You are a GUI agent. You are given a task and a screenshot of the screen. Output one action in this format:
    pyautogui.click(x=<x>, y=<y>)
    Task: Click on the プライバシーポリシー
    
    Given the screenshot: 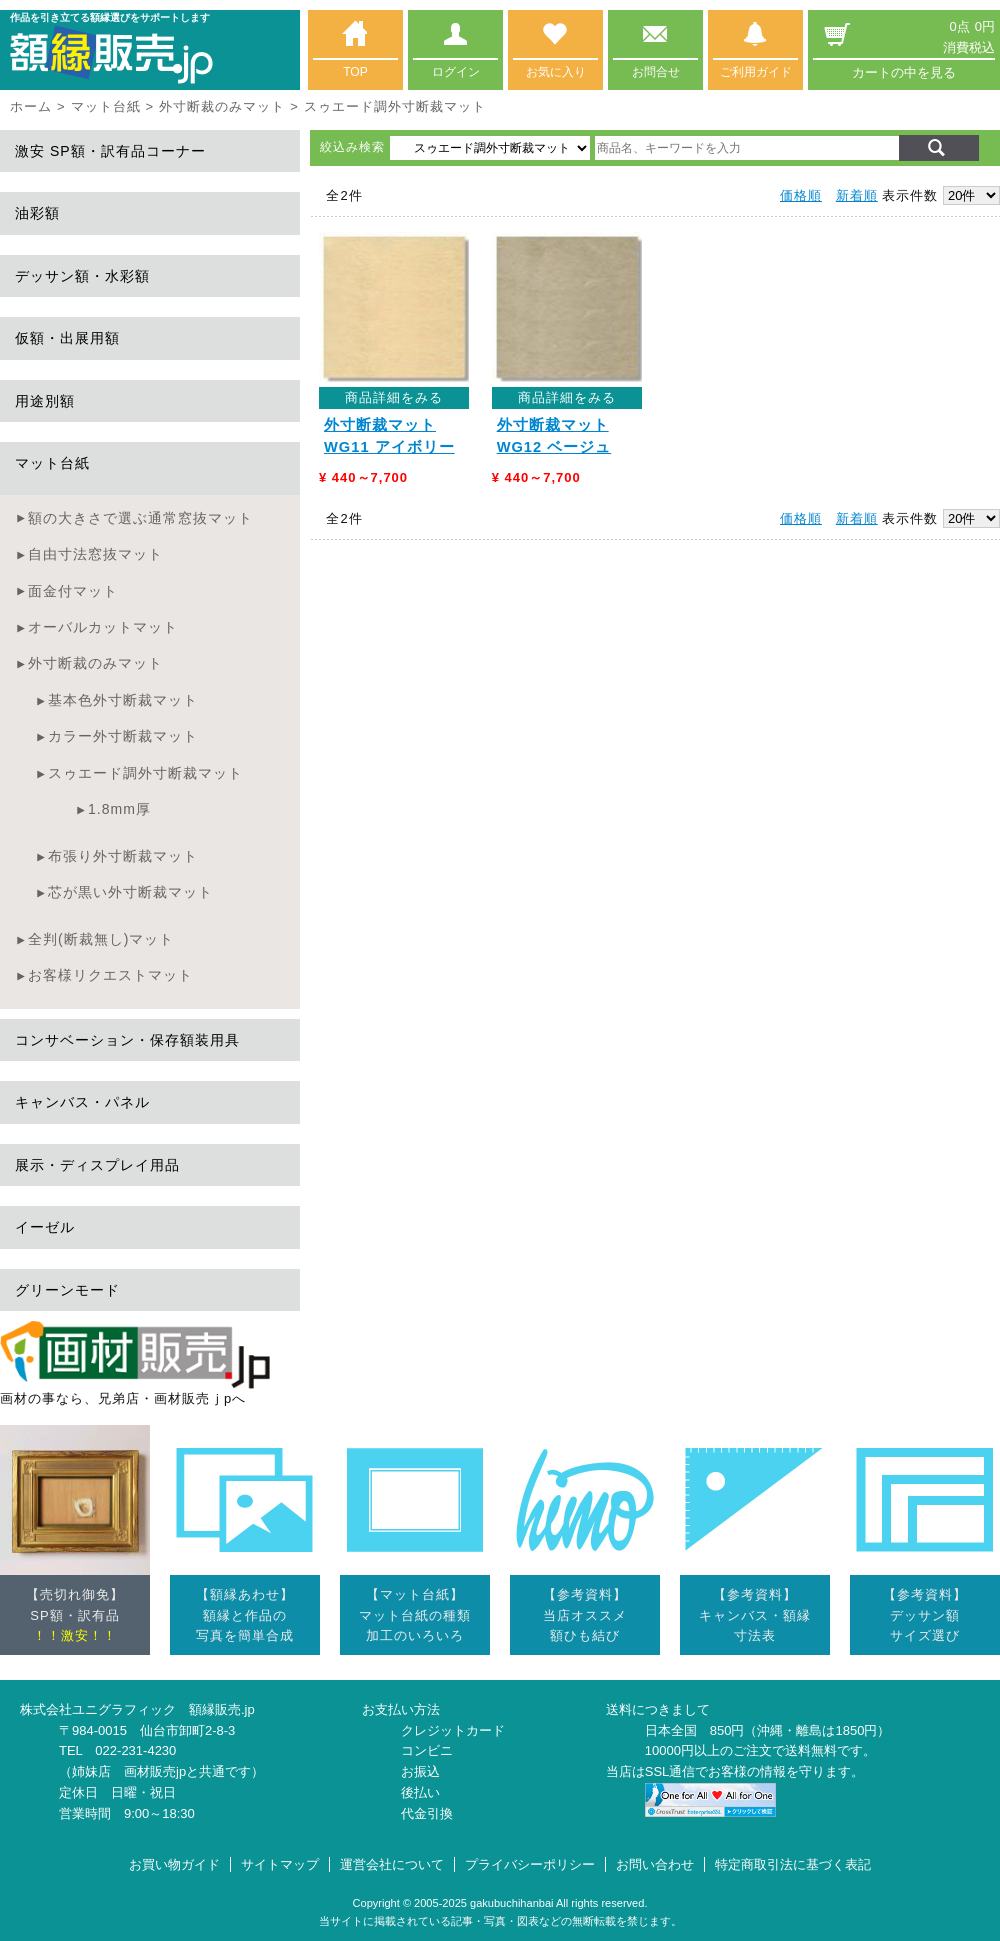 What is the action you would take?
    pyautogui.click(x=530, y=1864)
    